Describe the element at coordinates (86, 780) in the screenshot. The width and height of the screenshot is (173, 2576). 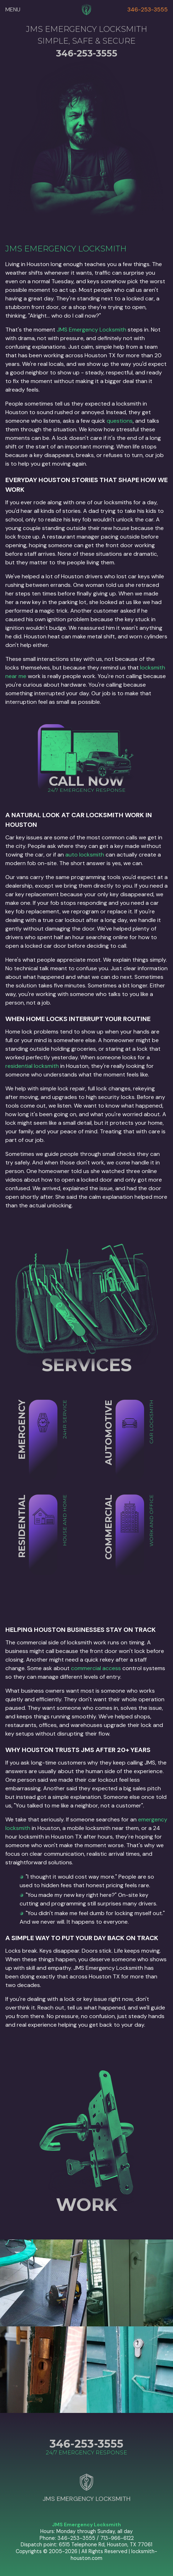
I see `CALL NOW` at that location.